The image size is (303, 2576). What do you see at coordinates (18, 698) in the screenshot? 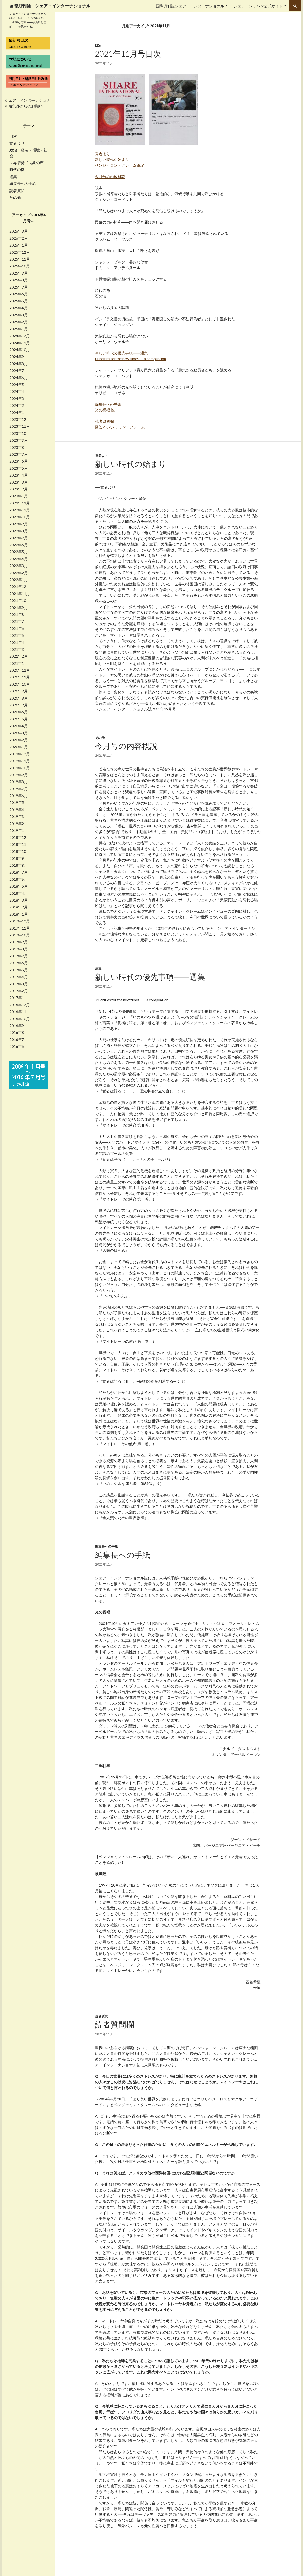
I see `2020年8月` at bounding box center [18, 698].